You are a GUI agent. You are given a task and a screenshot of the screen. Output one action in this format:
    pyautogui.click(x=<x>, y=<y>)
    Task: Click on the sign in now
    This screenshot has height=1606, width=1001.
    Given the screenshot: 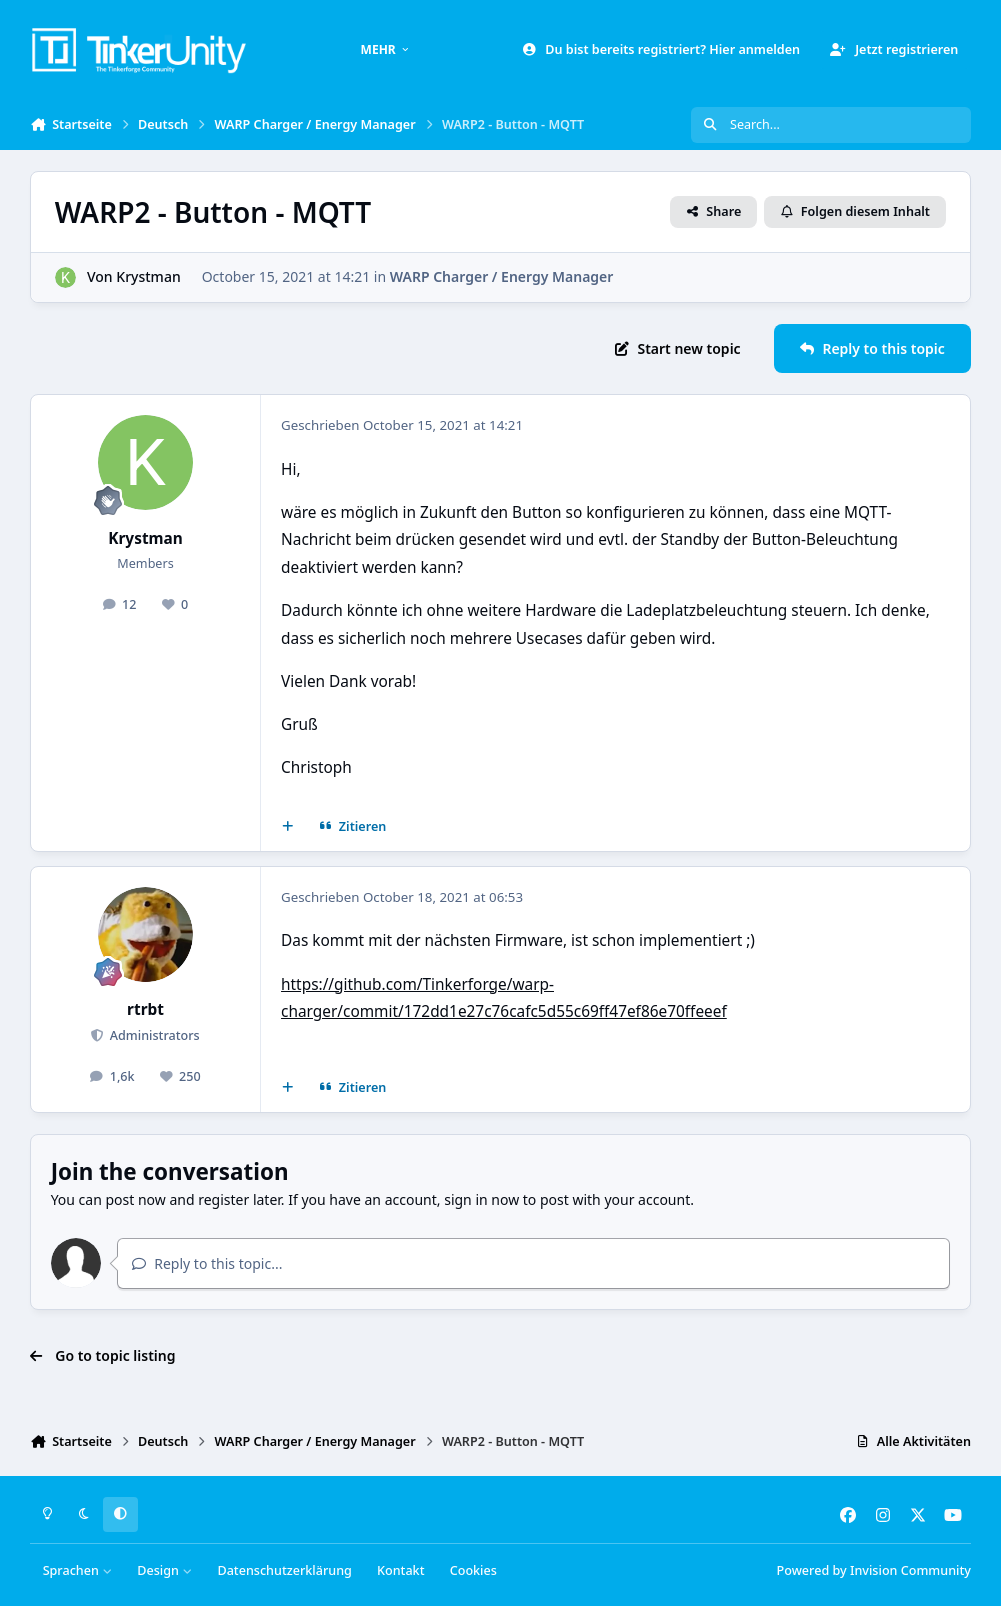 What is the action you would take?
    pyautogui.click(x=481, y=1199)
    